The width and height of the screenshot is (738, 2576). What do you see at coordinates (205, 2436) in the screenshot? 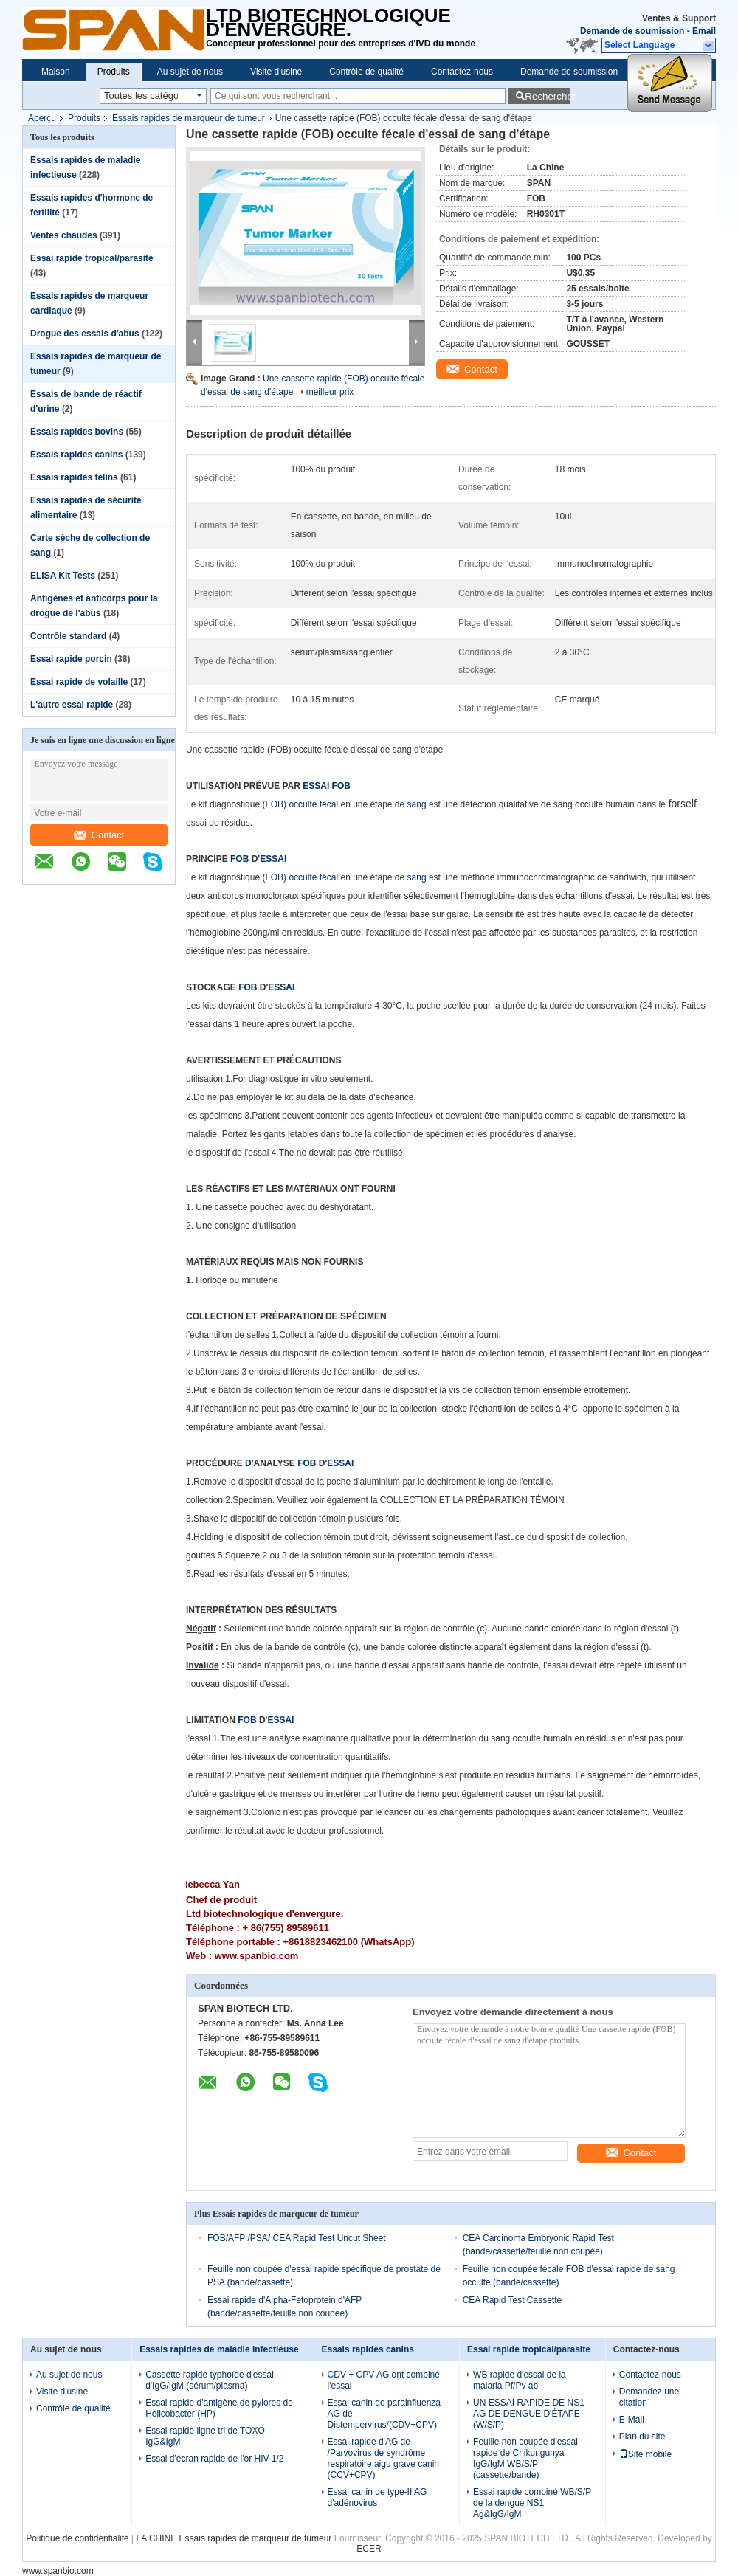
I see `Essai rapide ligne tri de TOXO IgG&IgM` at bounding box center [205, 2436].